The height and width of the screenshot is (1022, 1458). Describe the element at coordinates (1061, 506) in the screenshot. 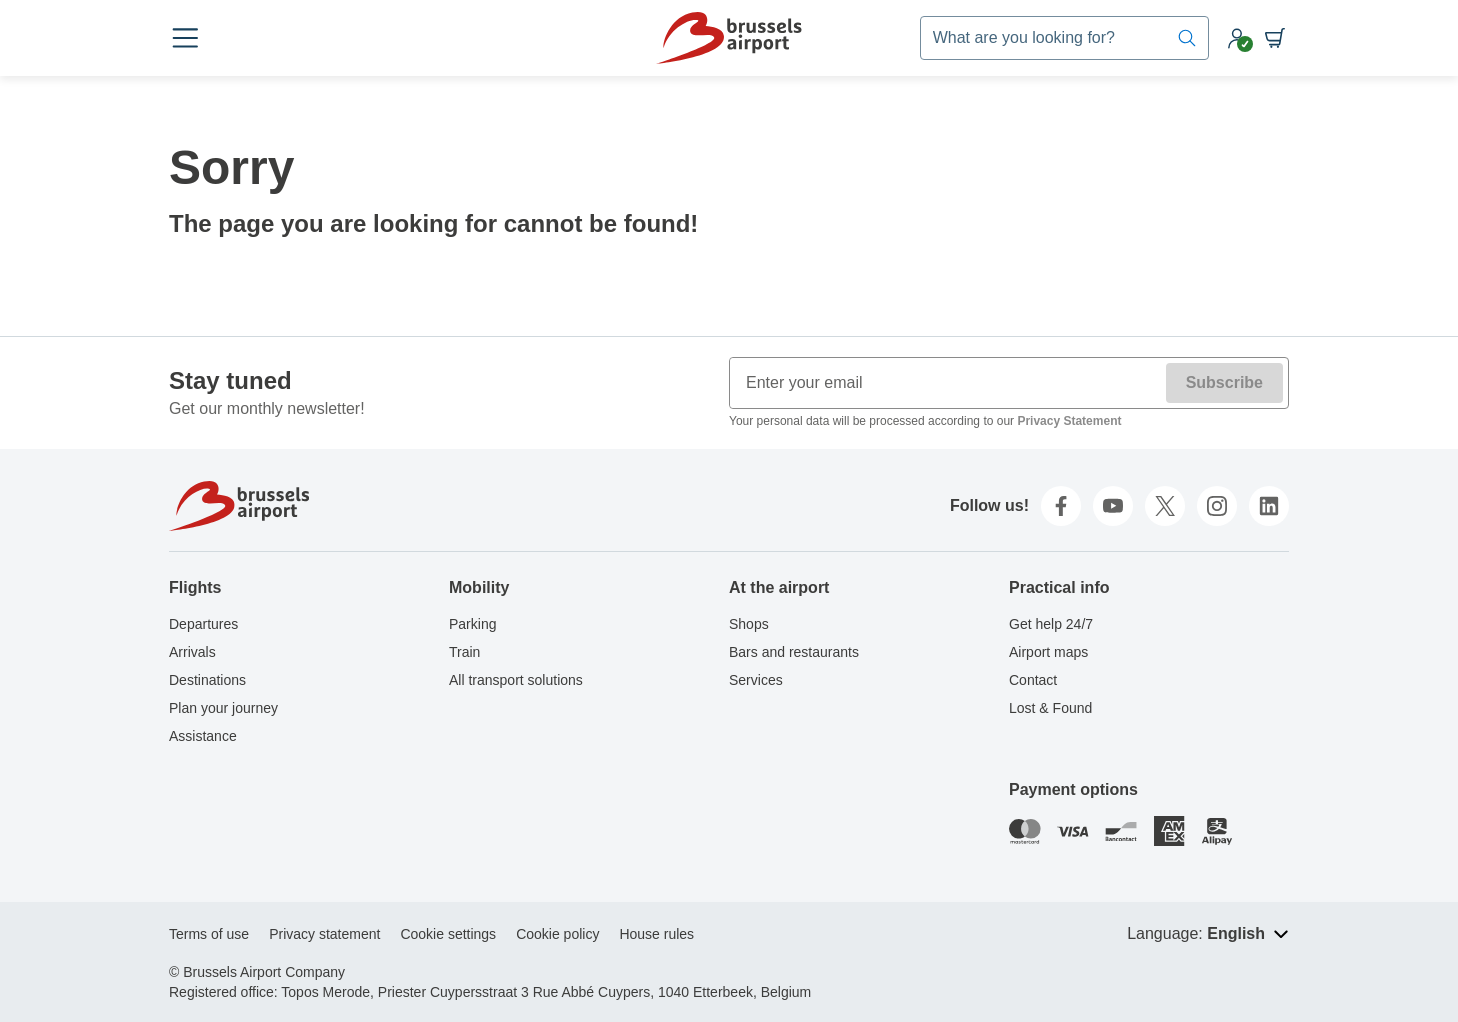

I see `[facebook]` at that location.